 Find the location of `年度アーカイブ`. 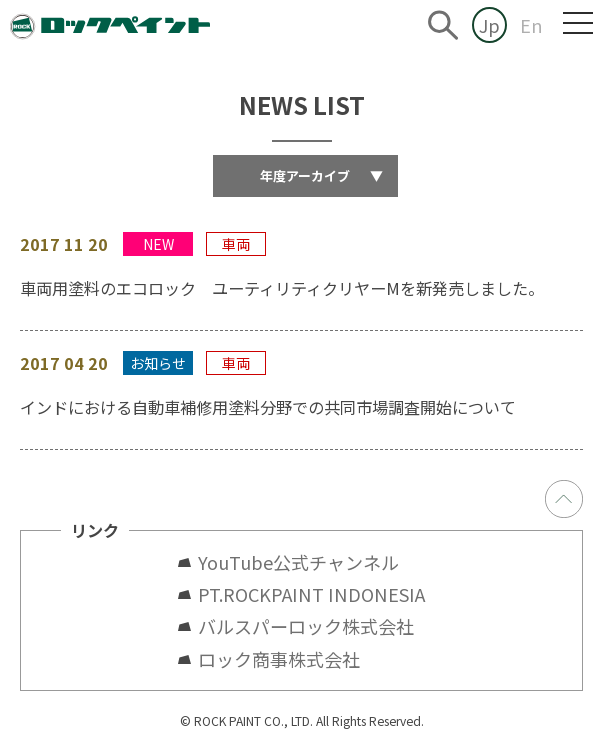

年度アーカイブ is located at coordinates (321, 175).